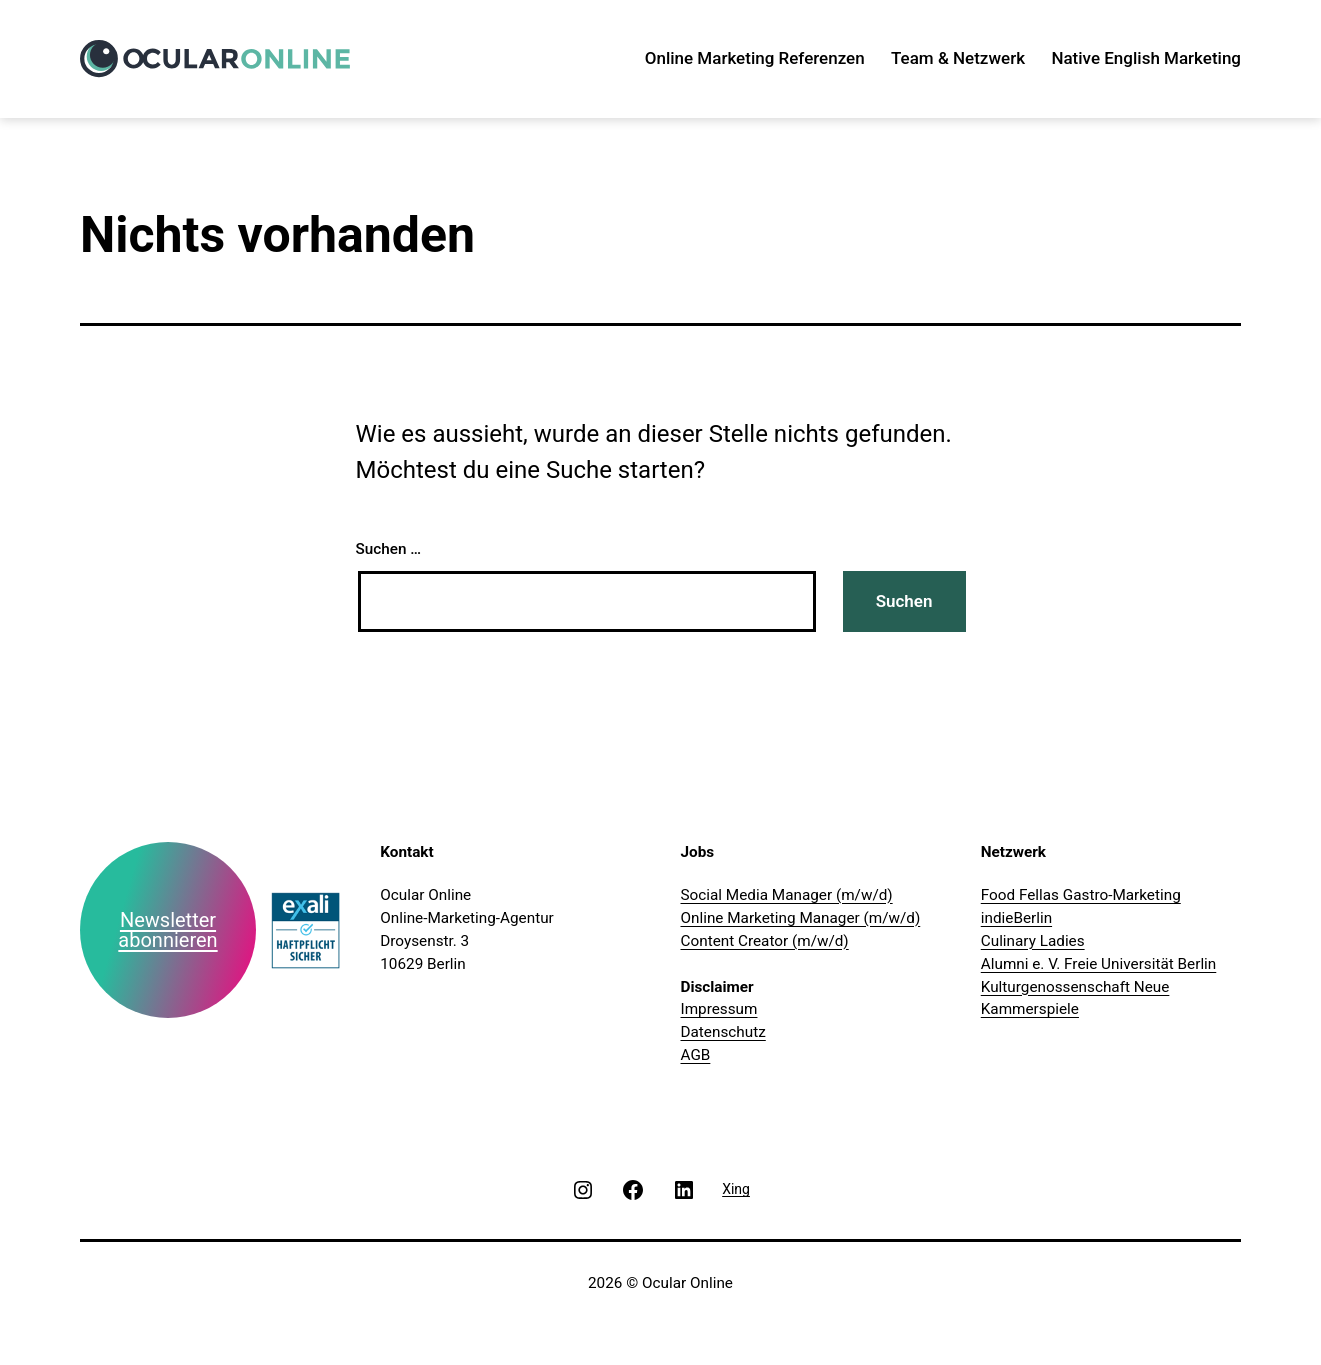  What do you see at coordinates (958, 58) in the screenshot?
I see `Team & Netzwerk` at bounding box center [958, 58].